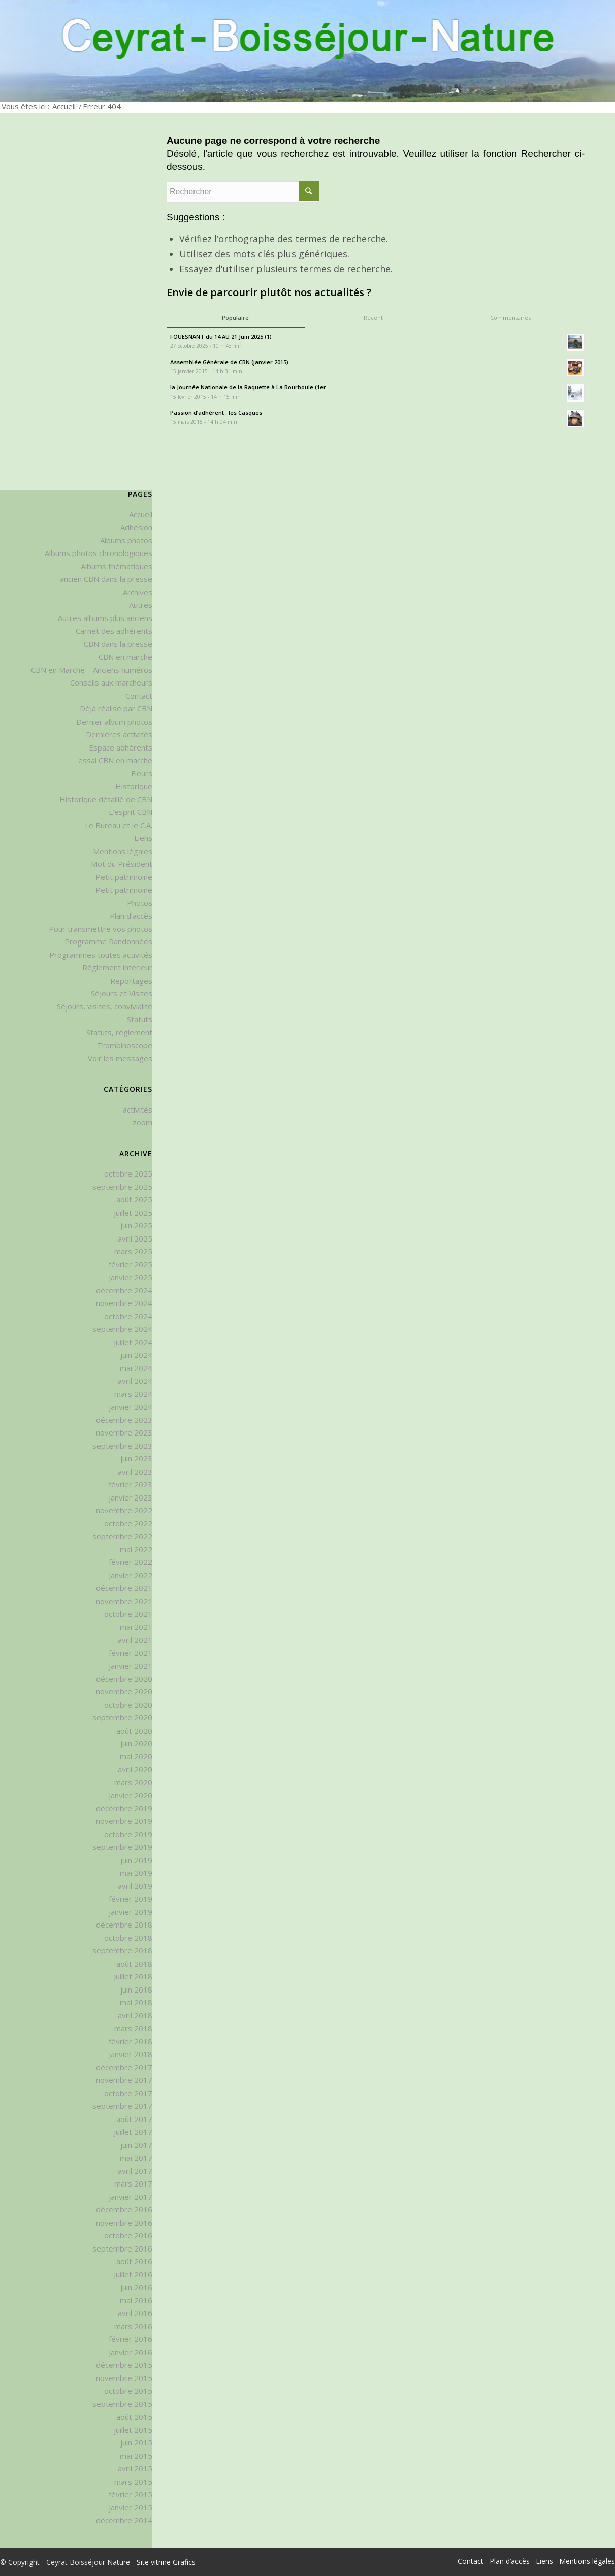 The image size is (615, 2576). I want to click on CBN en marche, so click(125, 656).